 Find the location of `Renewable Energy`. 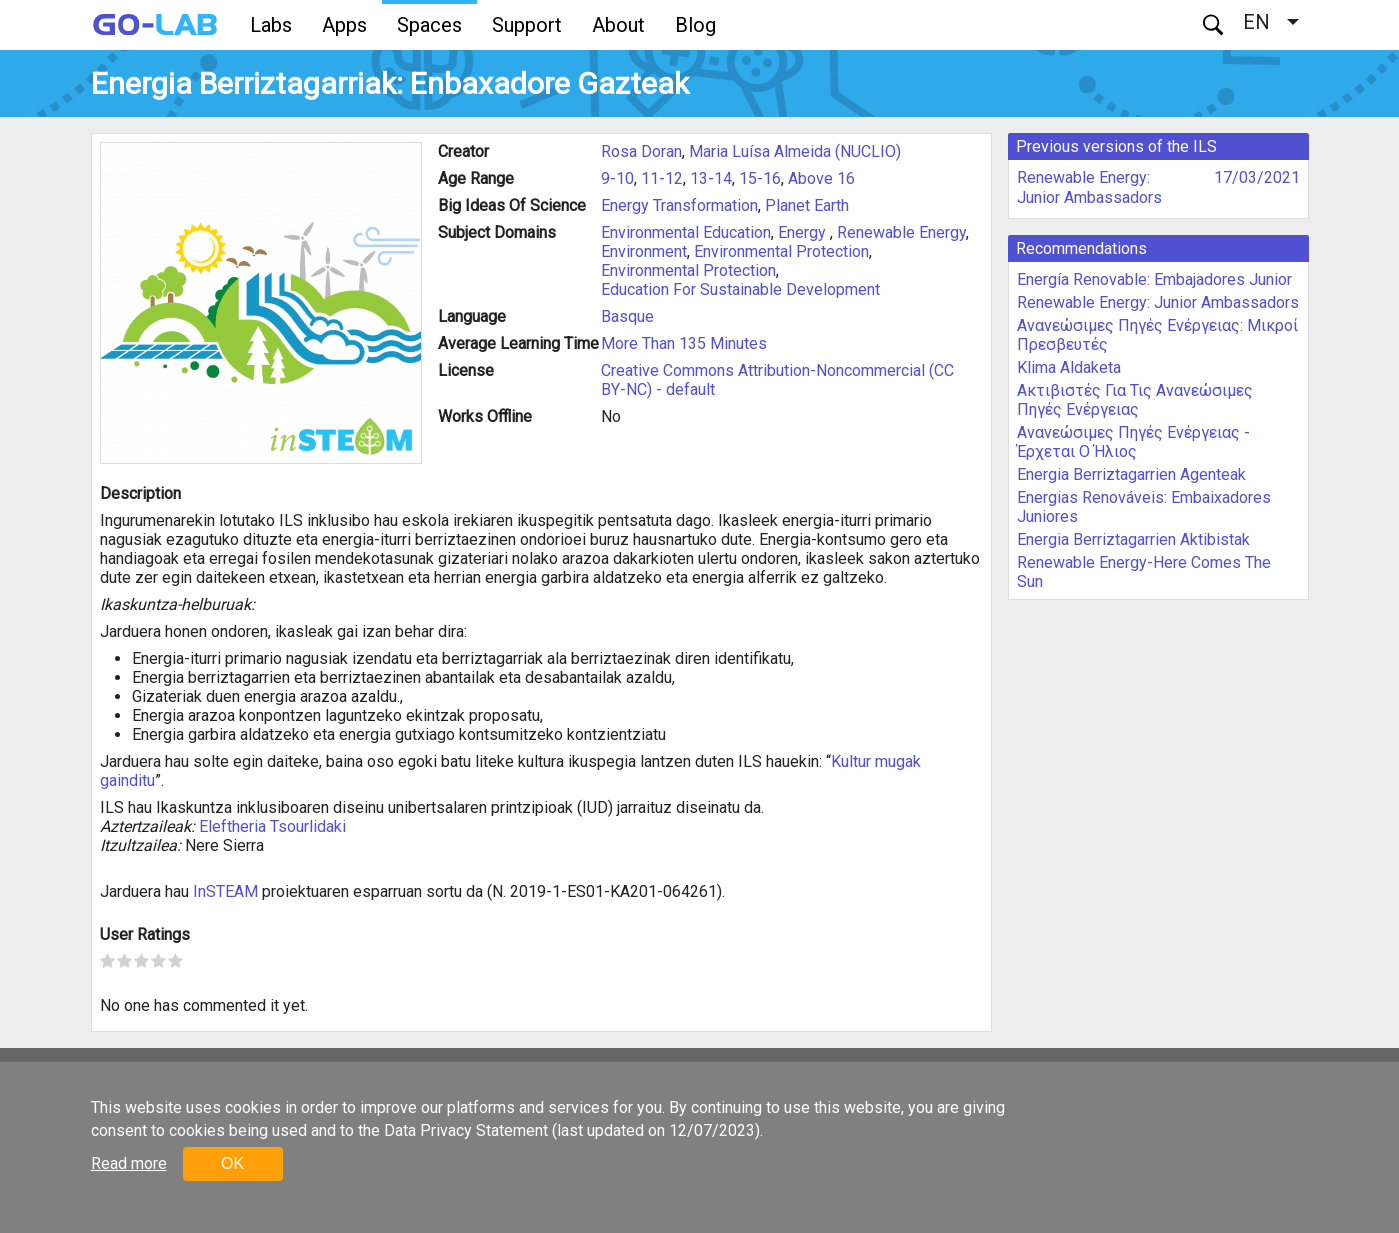

Renewable Energy is located at coordinates (901, 232).